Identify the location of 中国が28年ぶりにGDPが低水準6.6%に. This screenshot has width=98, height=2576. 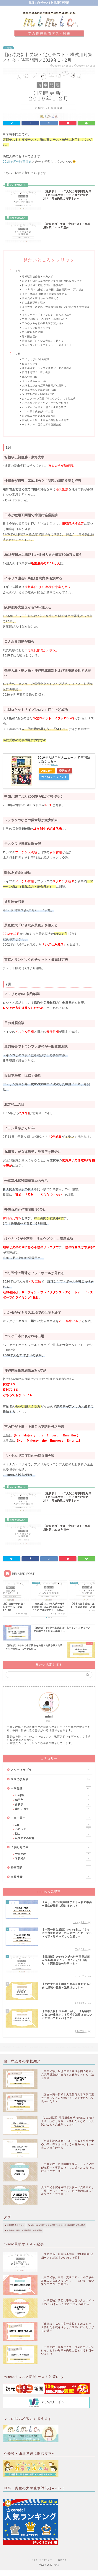
(44, 318).